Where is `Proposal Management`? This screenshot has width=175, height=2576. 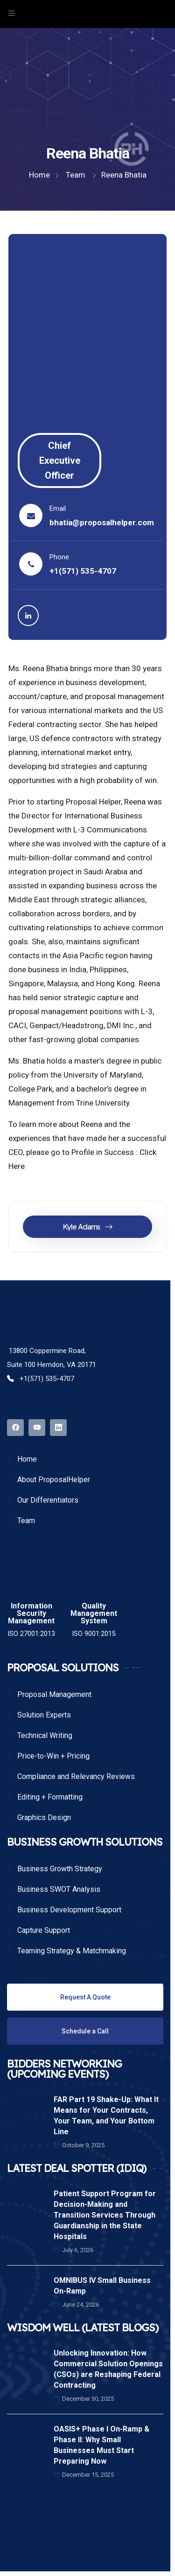
Proposal Management is located at coordinates (54, 1694).